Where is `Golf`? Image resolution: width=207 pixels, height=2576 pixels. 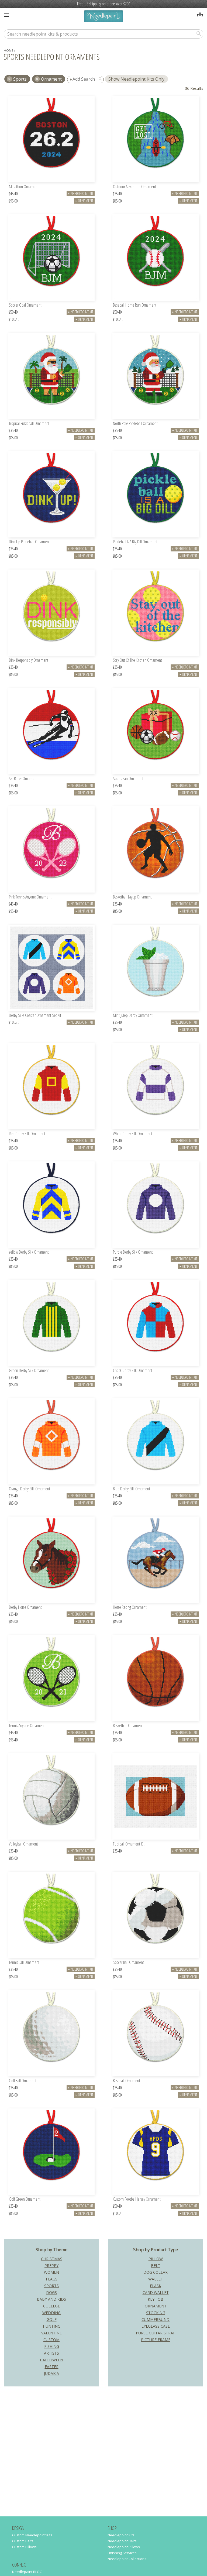
Golf is located at coordinates (52, 2319).